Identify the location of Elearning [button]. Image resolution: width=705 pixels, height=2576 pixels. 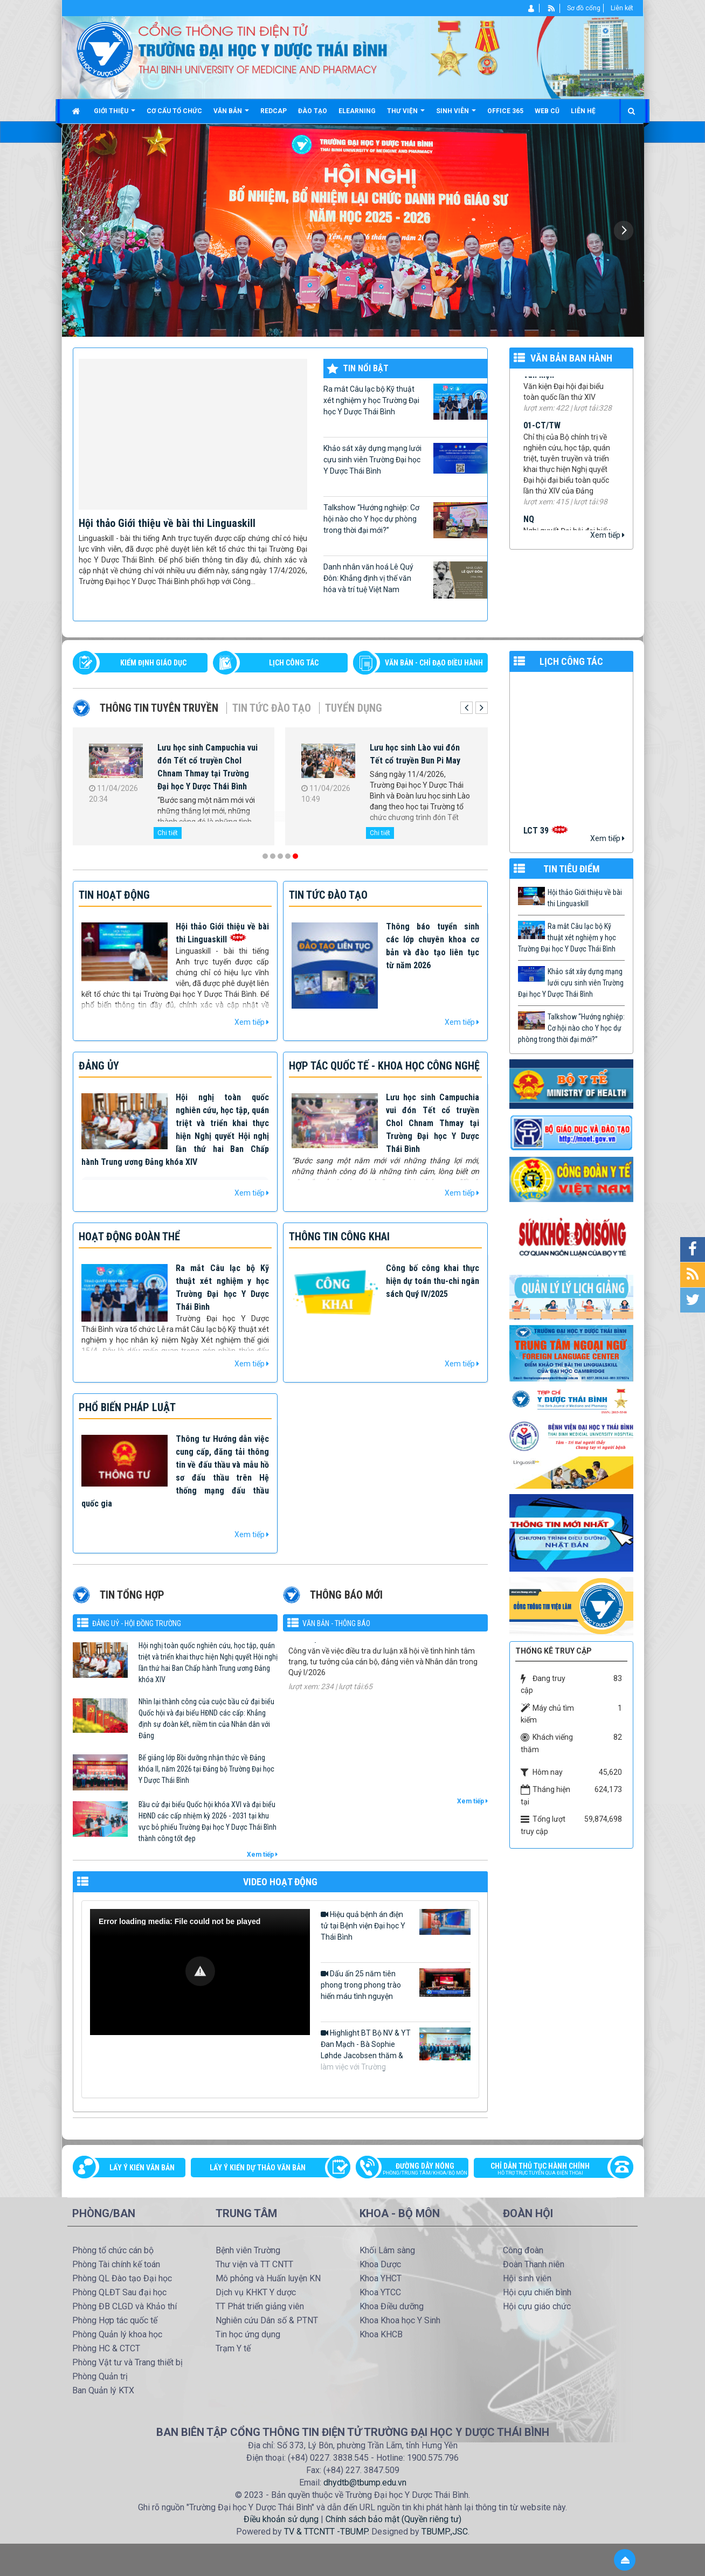
(357, 111).